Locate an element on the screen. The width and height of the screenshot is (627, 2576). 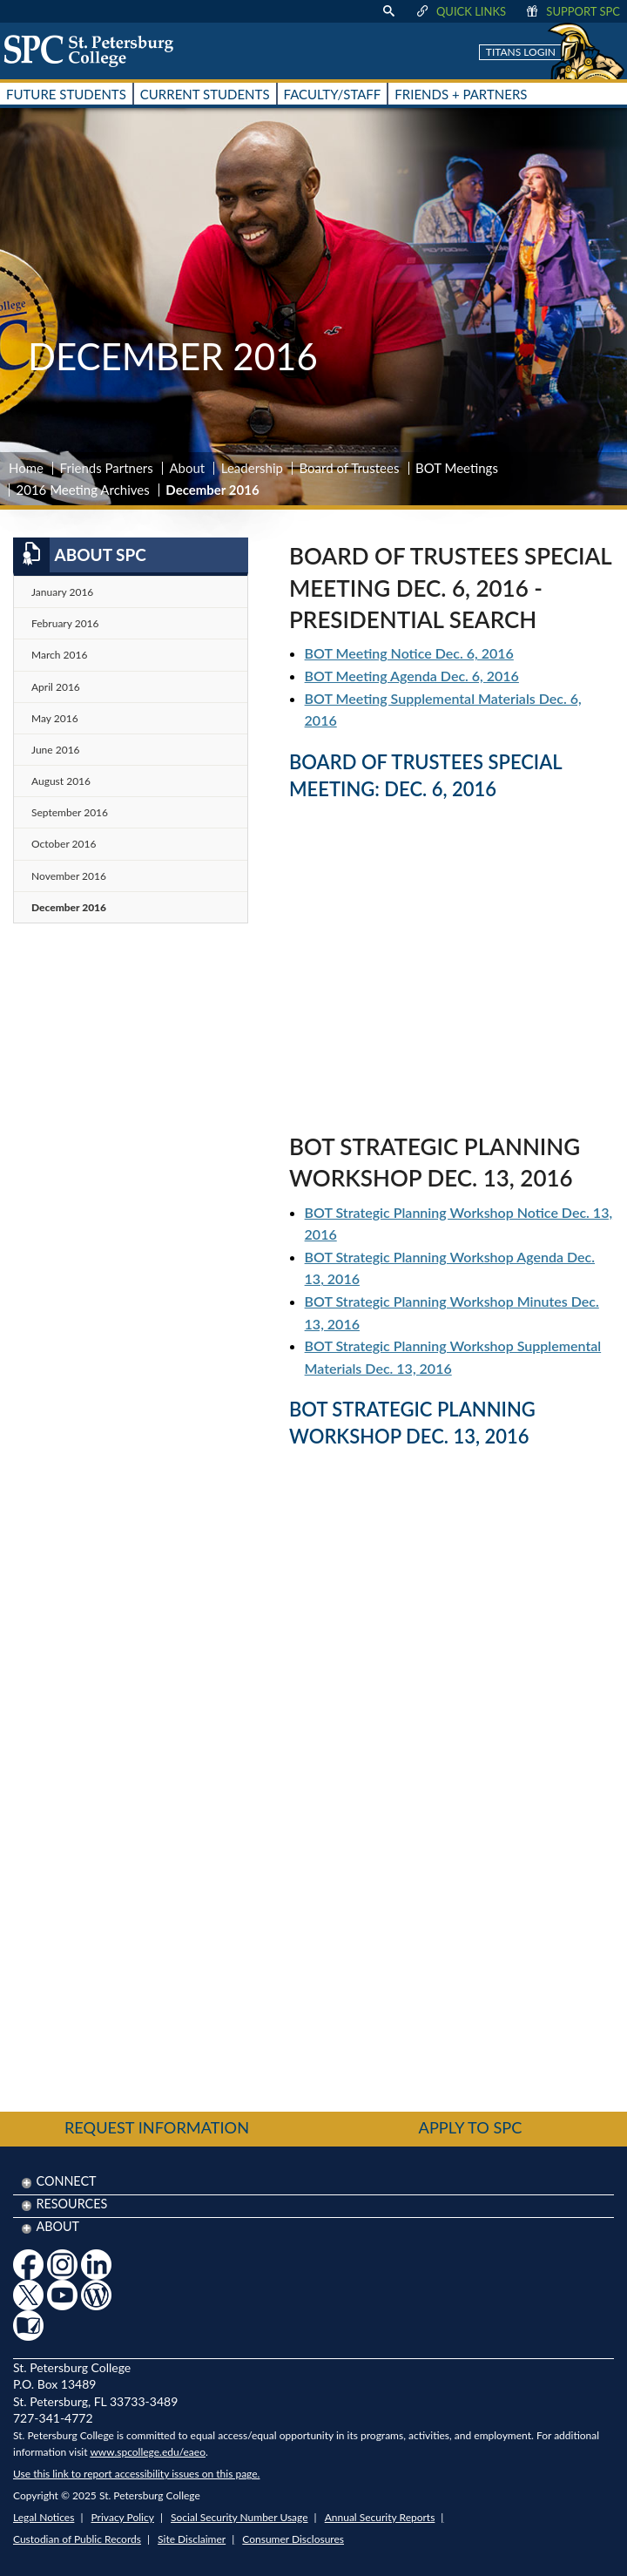
November 2016 is located at coordinates (68, 875).